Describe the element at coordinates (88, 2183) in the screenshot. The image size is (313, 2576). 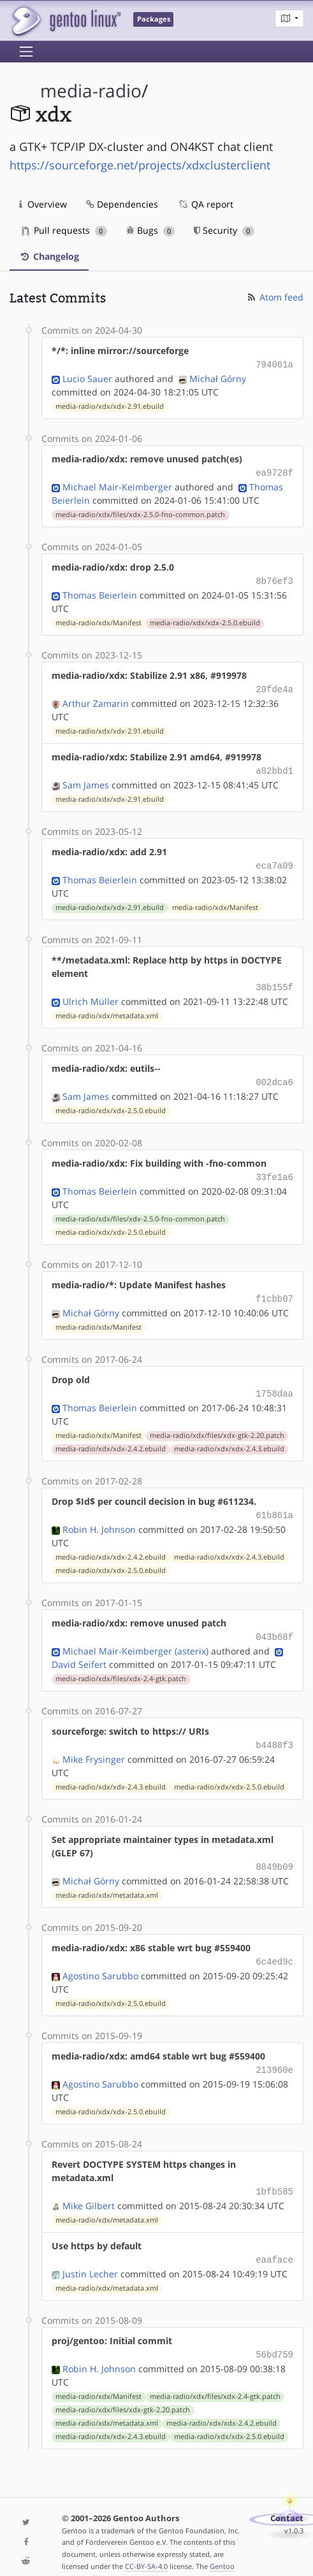
I see `Mike Gilbert` at that location.